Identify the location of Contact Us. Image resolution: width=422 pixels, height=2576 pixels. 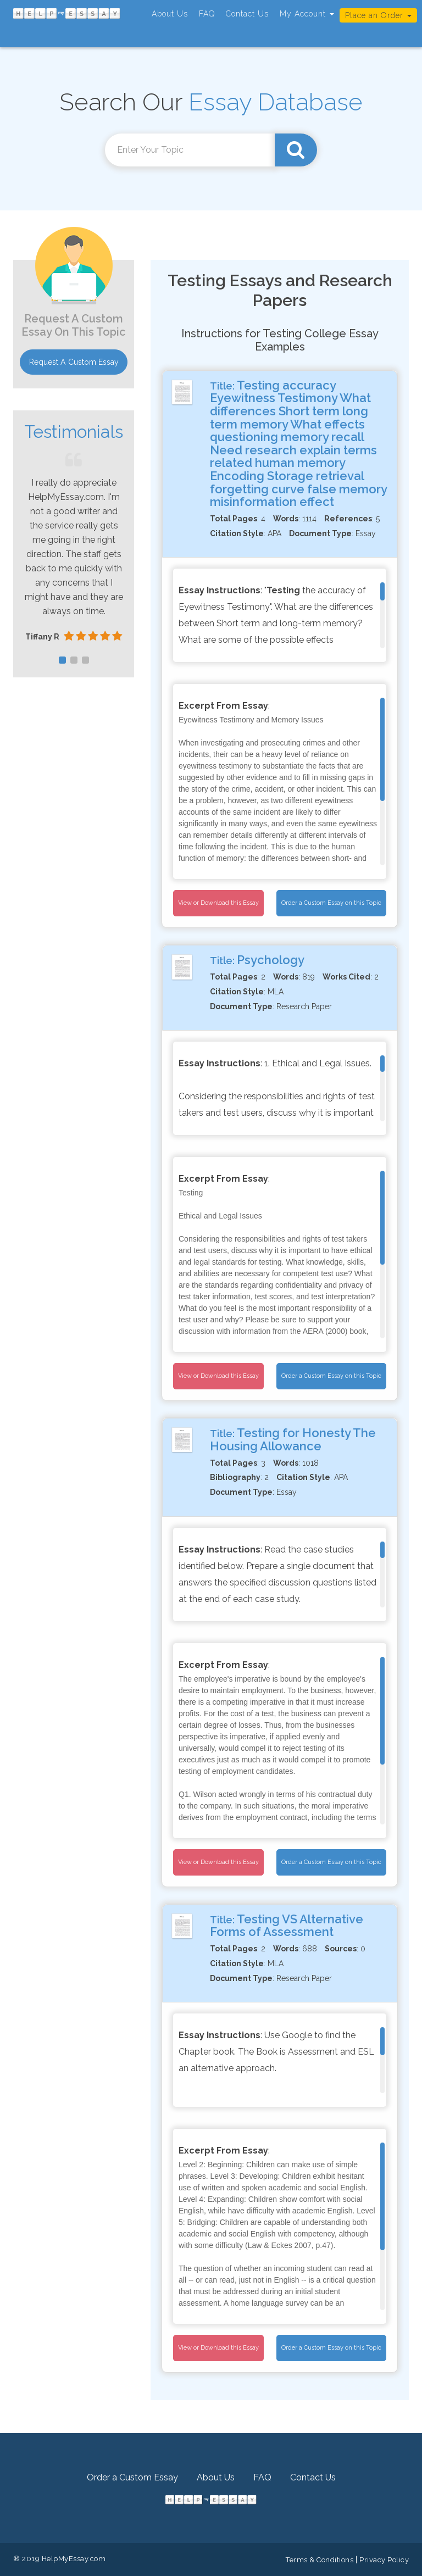
(247, 13).